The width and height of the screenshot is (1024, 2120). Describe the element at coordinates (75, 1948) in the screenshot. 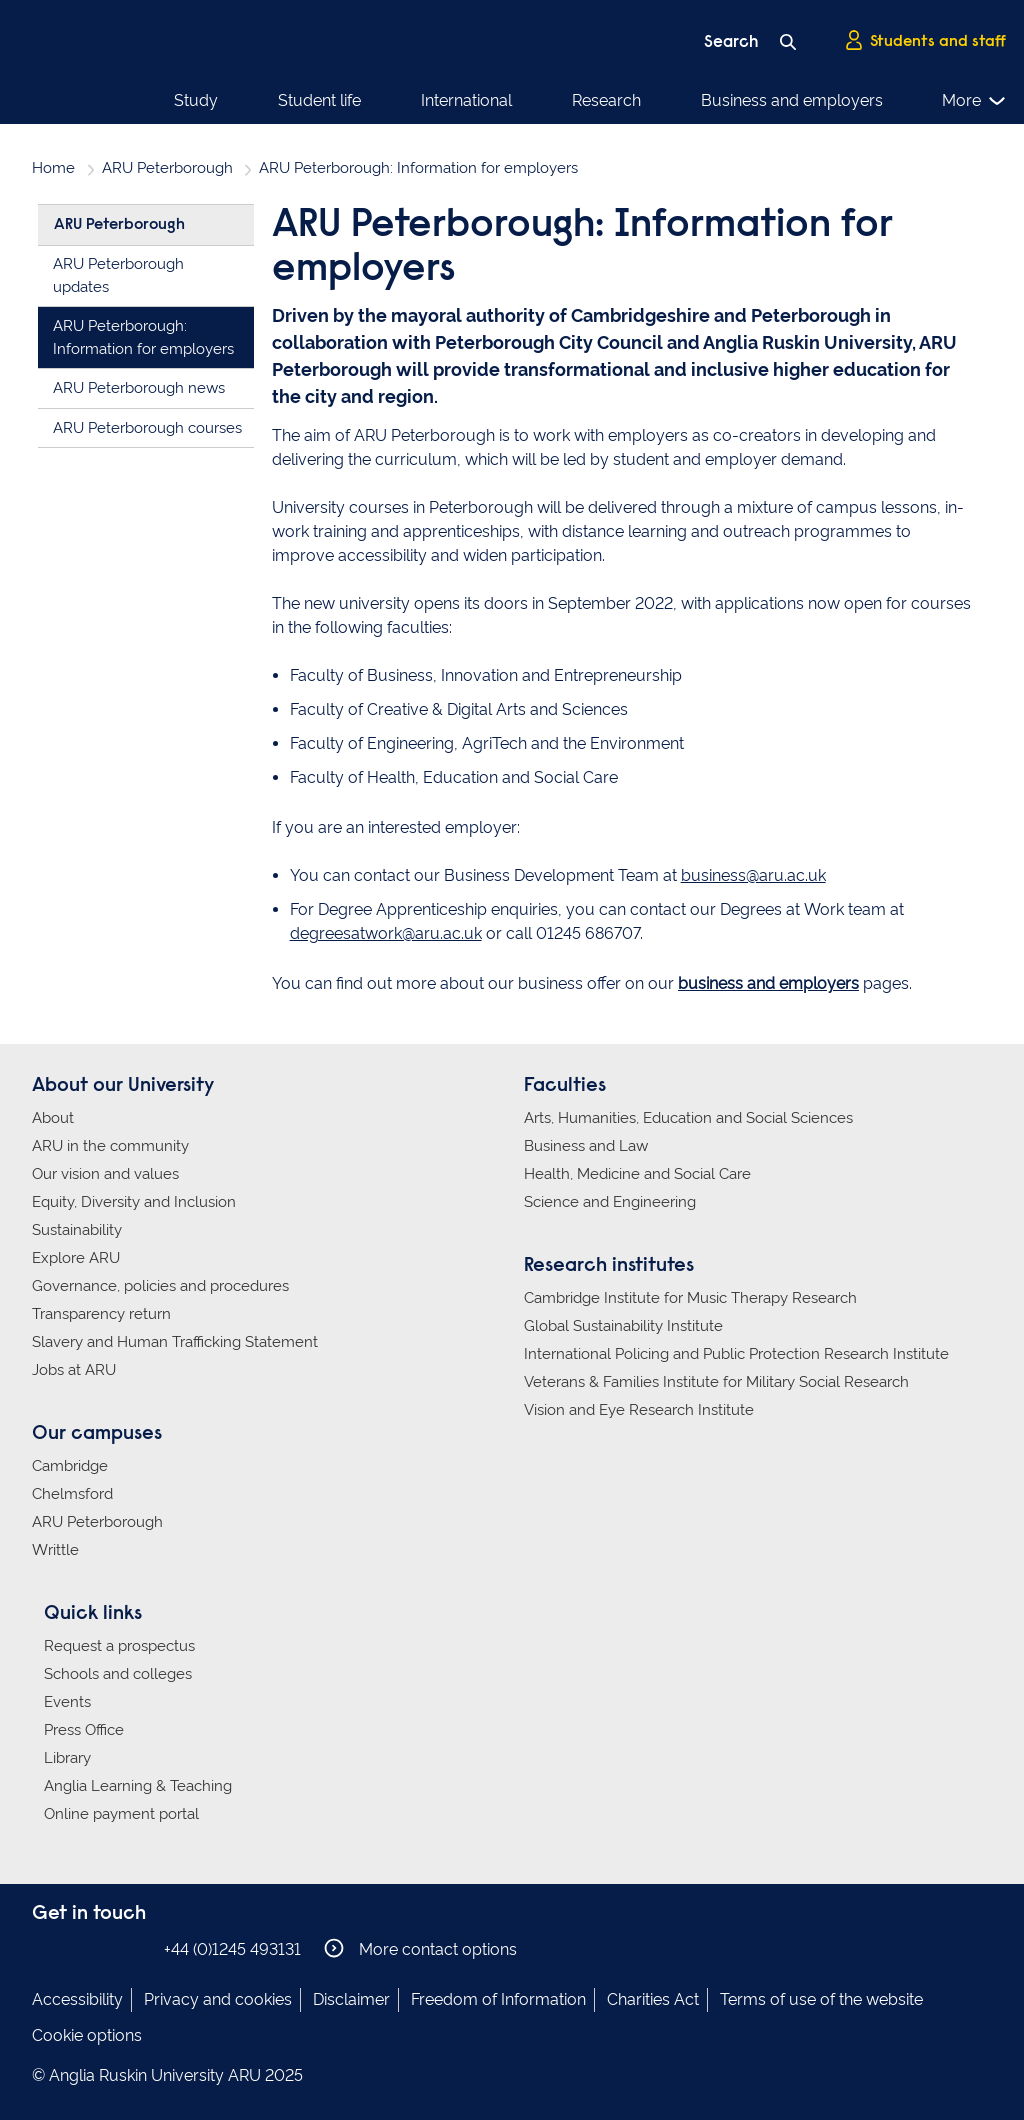

I see `Anglia Ruskin on Instagram` at that location.